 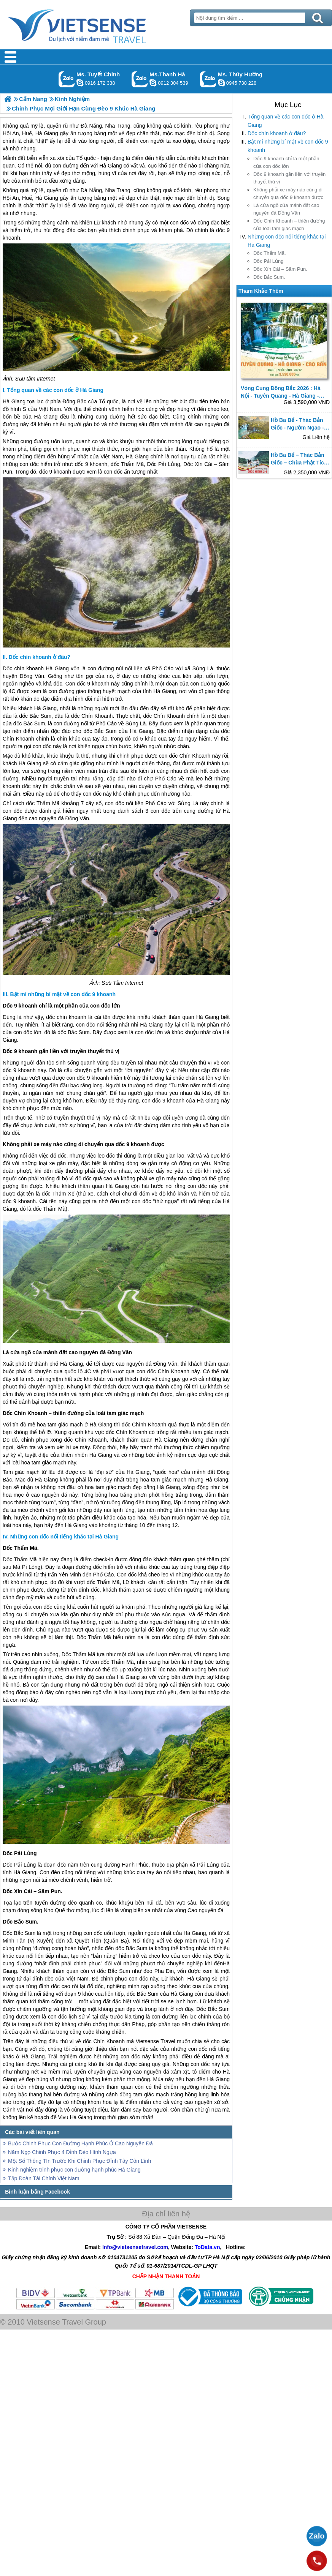 I want to click on Gọi Zalo: Ms. Tuyết Chinh, so click(x=66, y=79).